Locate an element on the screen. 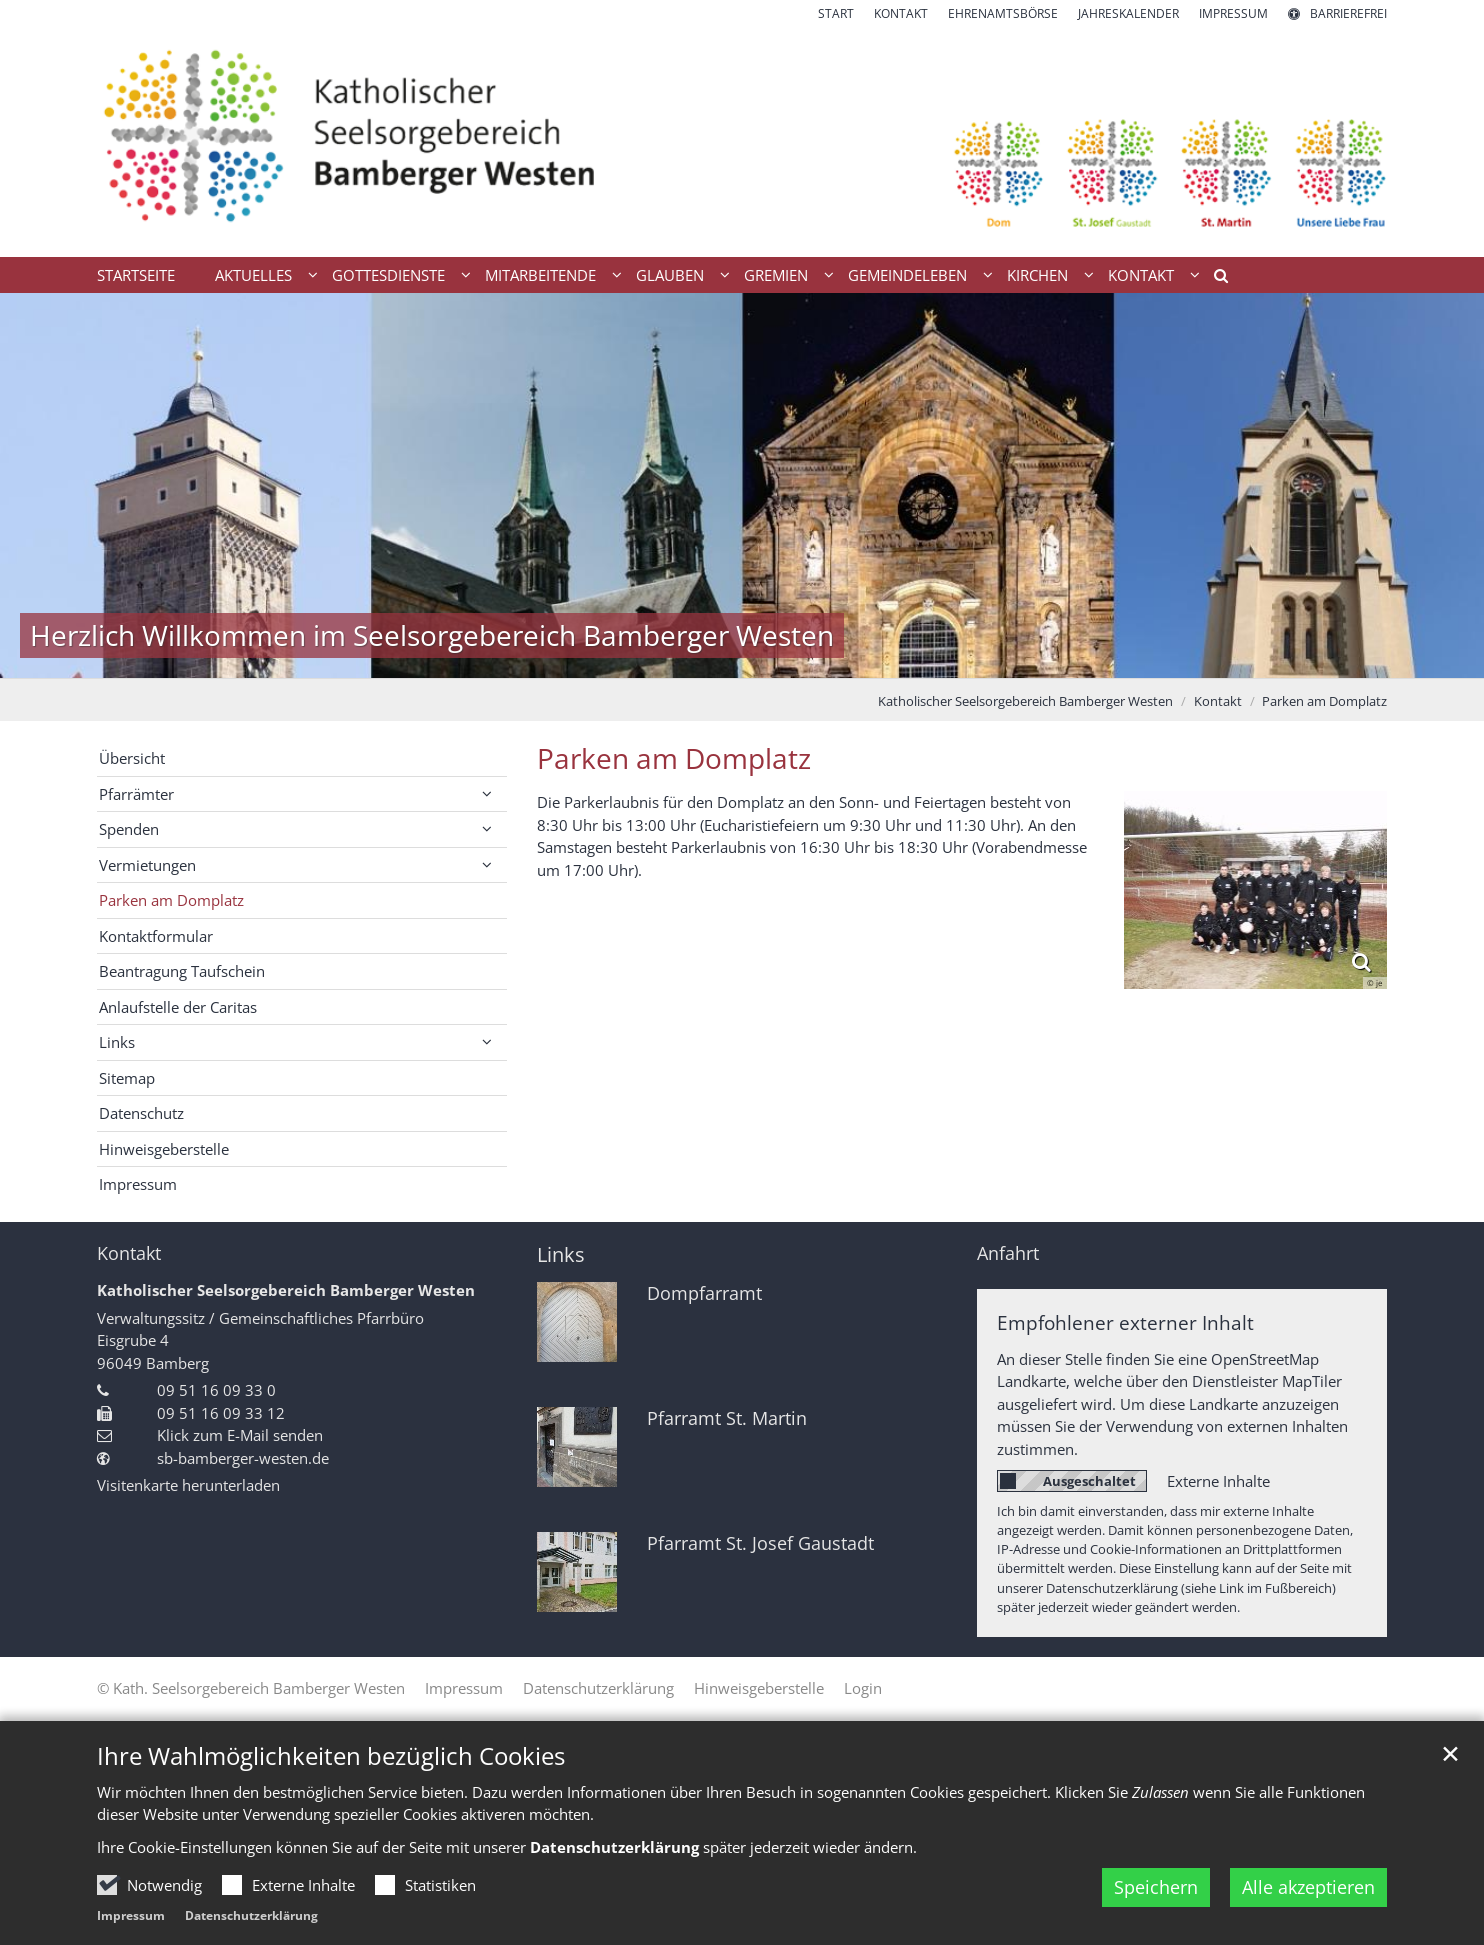  Sitemap is located at coordinates (127, 1078).